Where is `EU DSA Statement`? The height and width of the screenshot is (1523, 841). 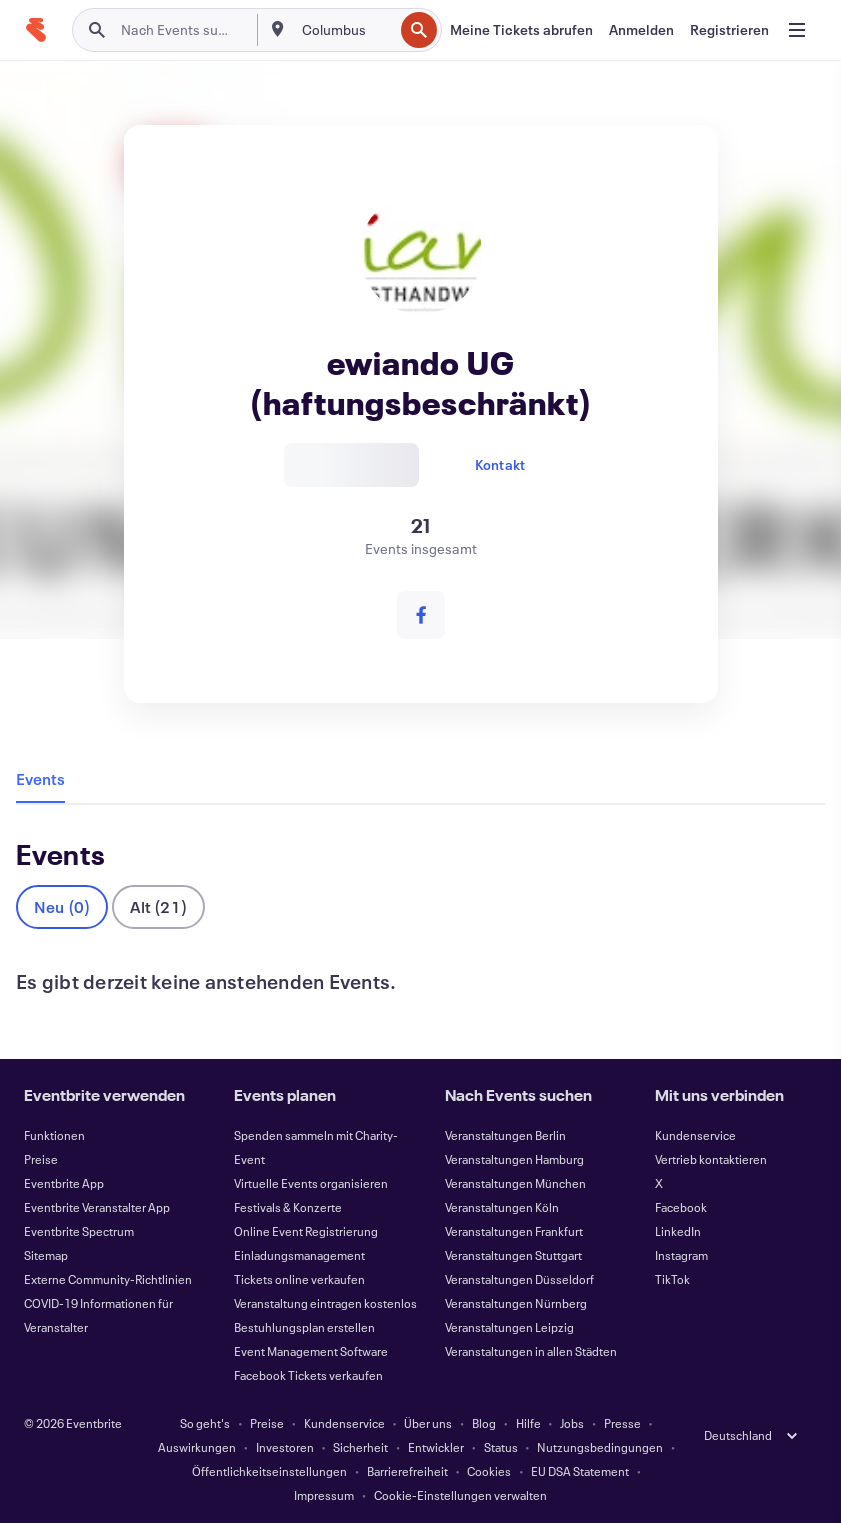
EU DSA Statement is located at coordinates (580, 1471).